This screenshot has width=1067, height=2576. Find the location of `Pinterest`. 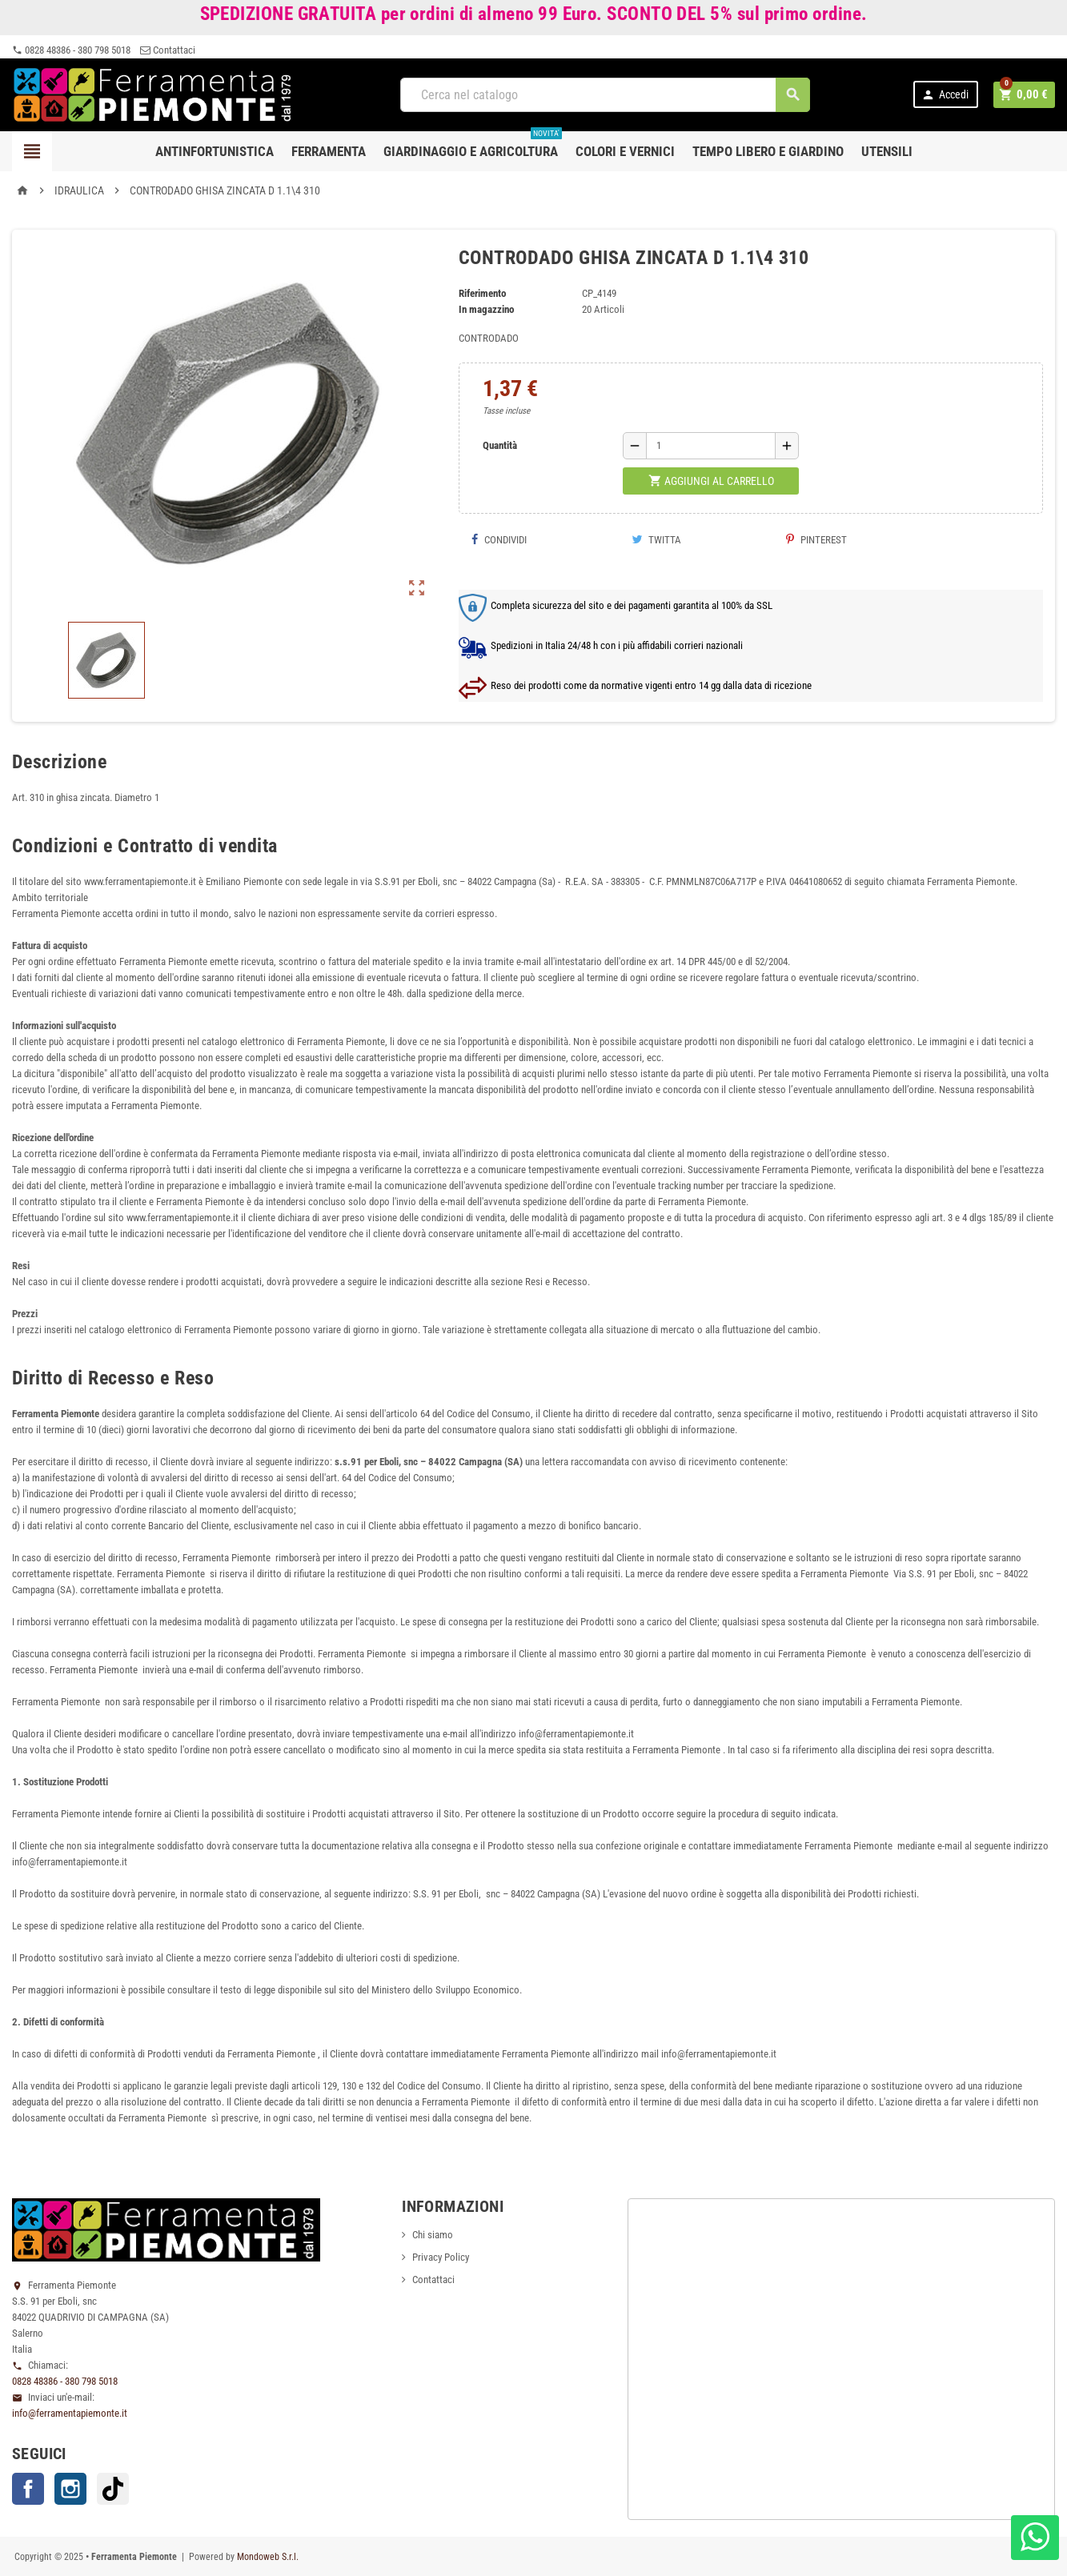

Pinterest is located at coordinates (816, 540).